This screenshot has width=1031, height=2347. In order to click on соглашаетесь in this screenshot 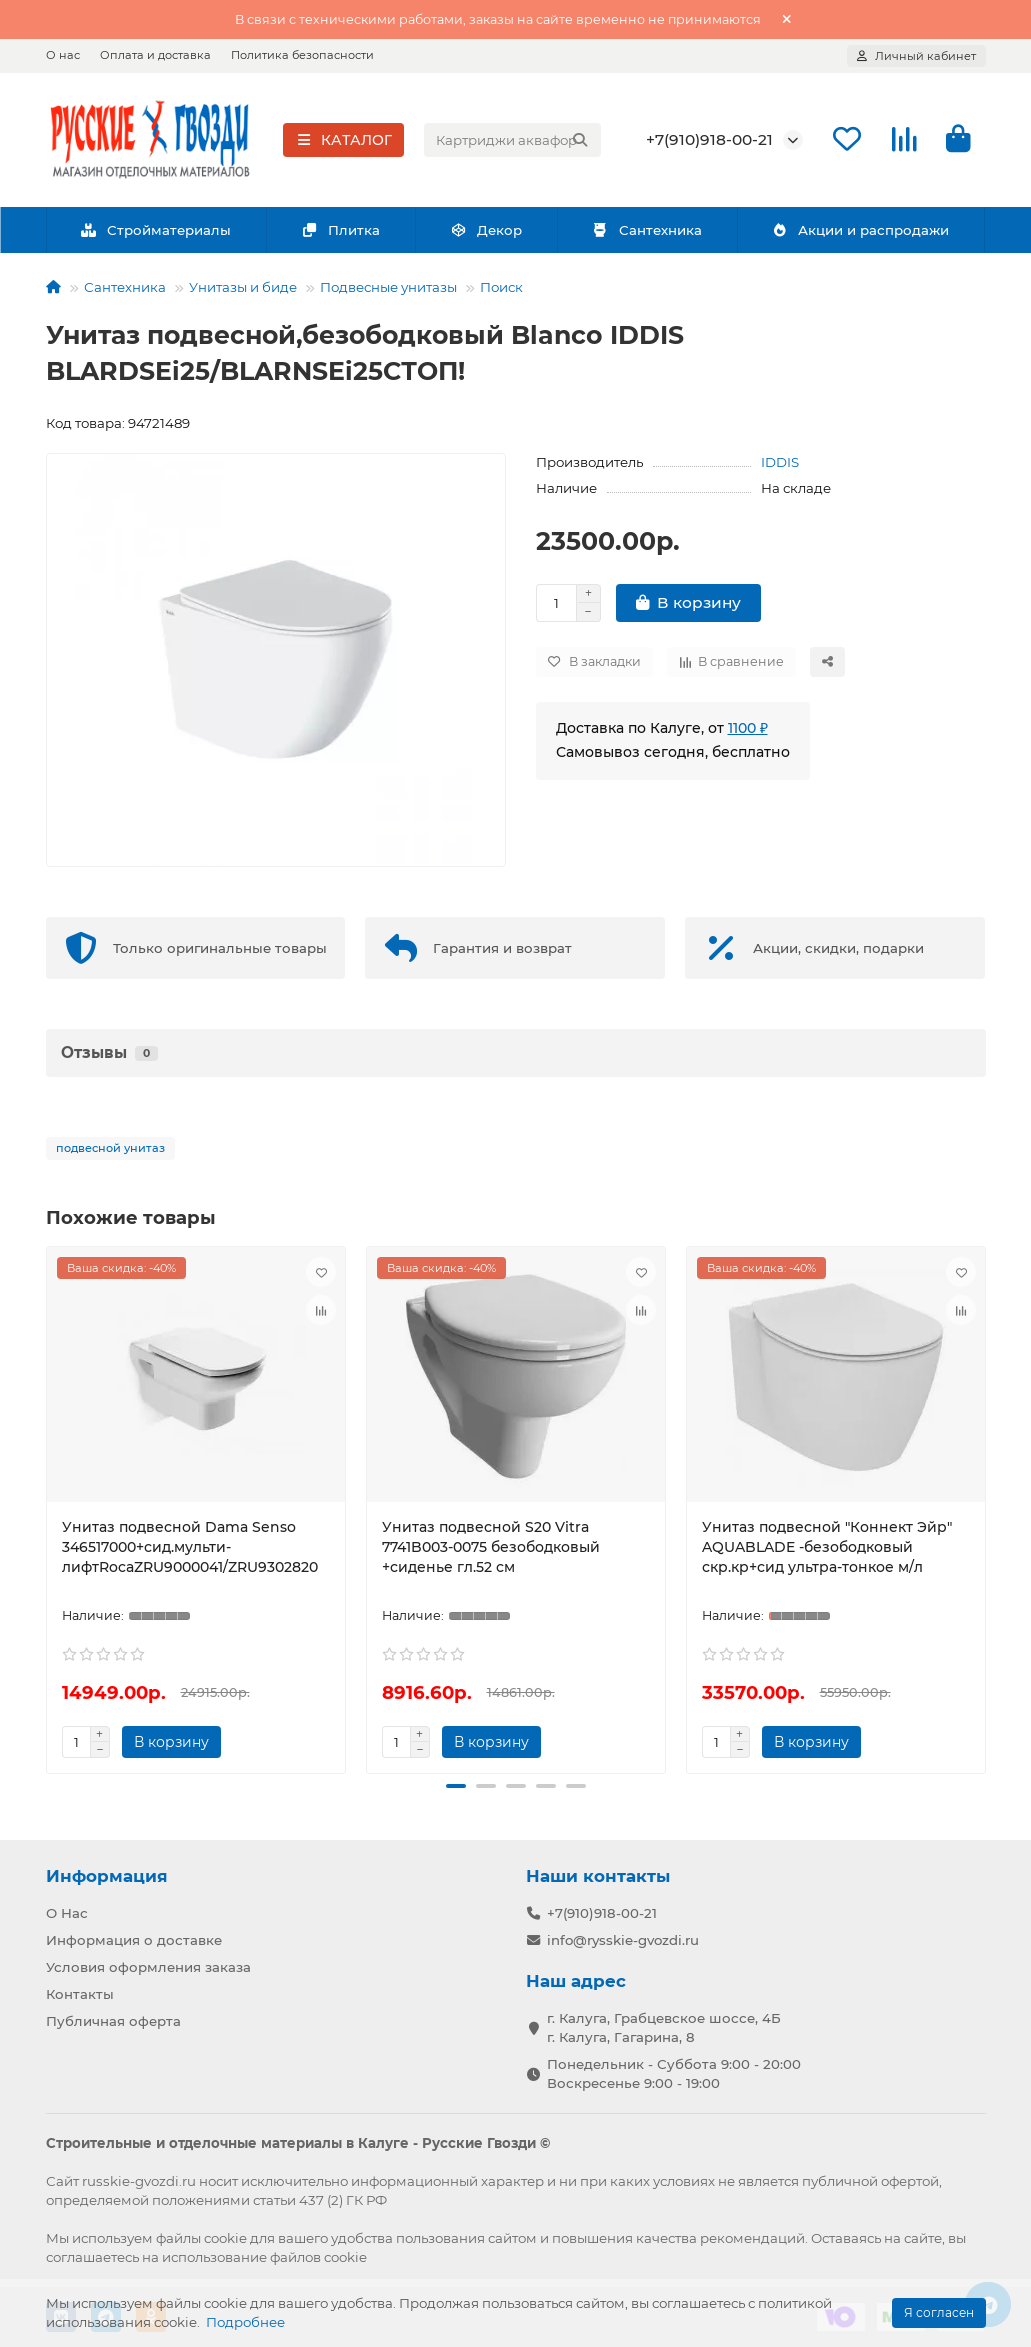, I will do `click(92, 2257)`.